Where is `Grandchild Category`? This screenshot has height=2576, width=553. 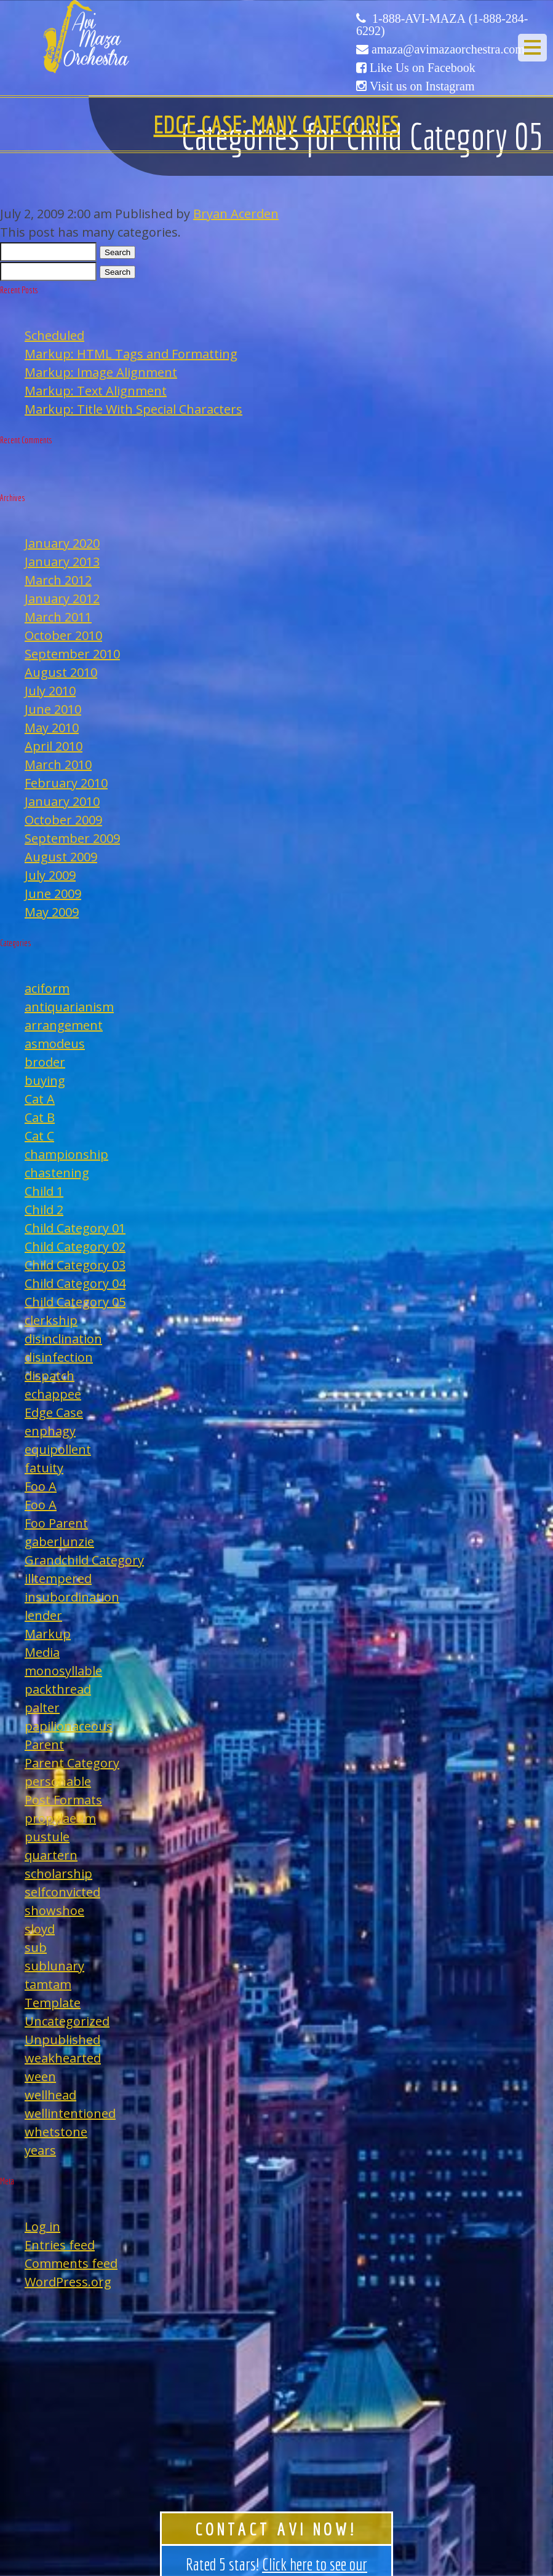
Grandchild Category is located at coordinates (84, 1560).